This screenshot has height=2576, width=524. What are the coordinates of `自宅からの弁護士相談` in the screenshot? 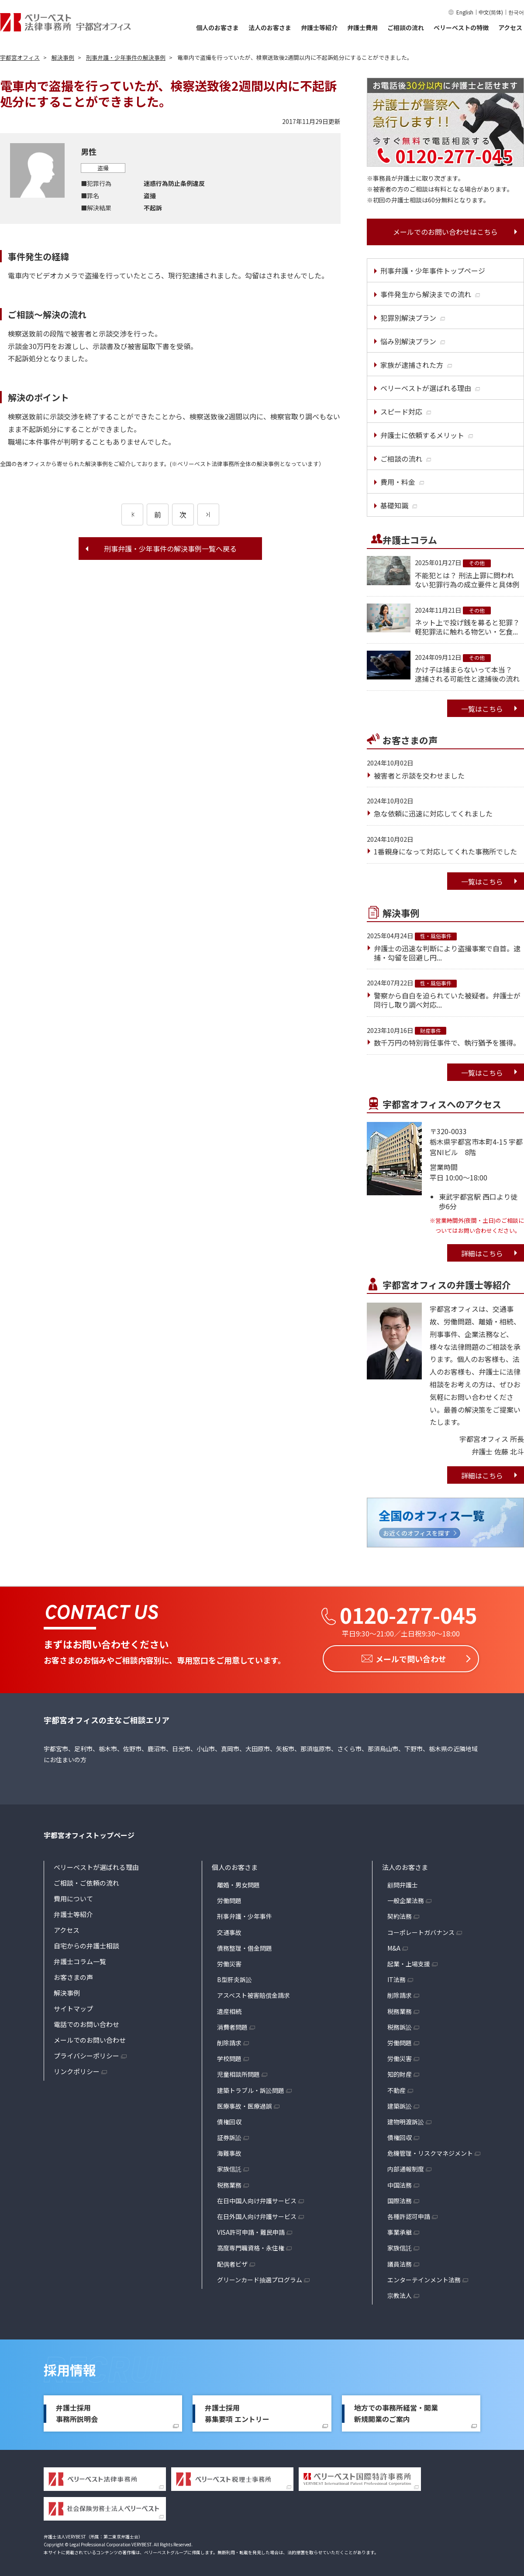 It's located at (86, 1943).